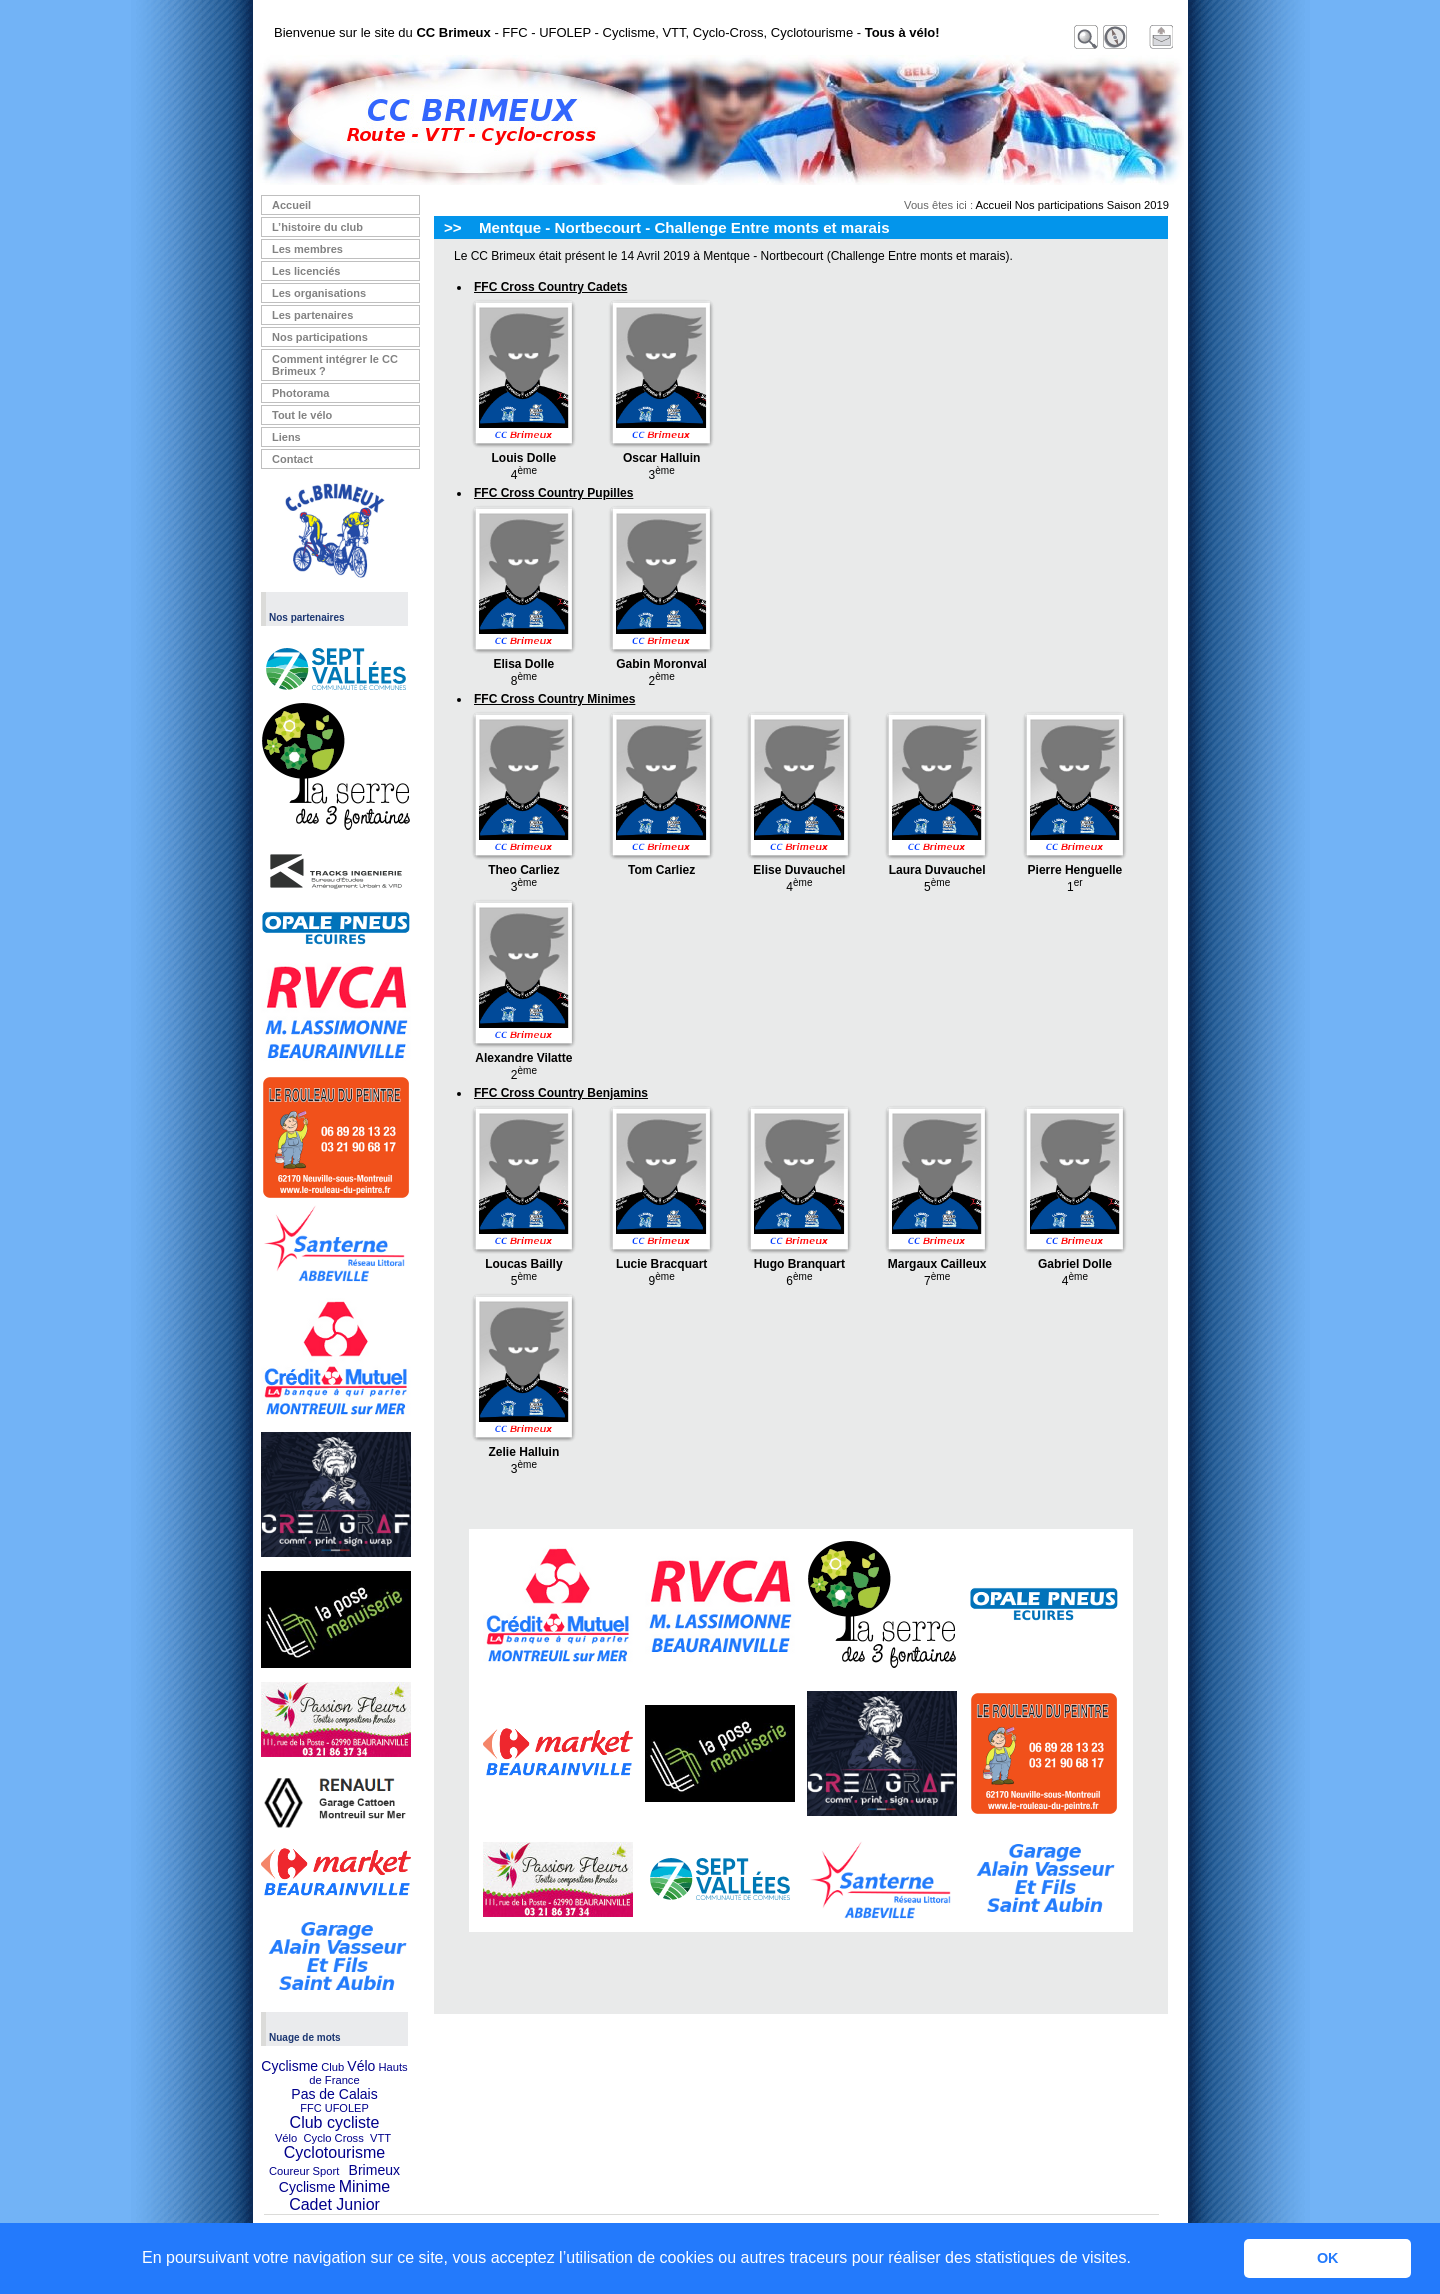 This screenshot has width=1440, height=2294. Describe the element at coordinates (302, 415) in the screenshot. I see `Tout le vélo` at that location.